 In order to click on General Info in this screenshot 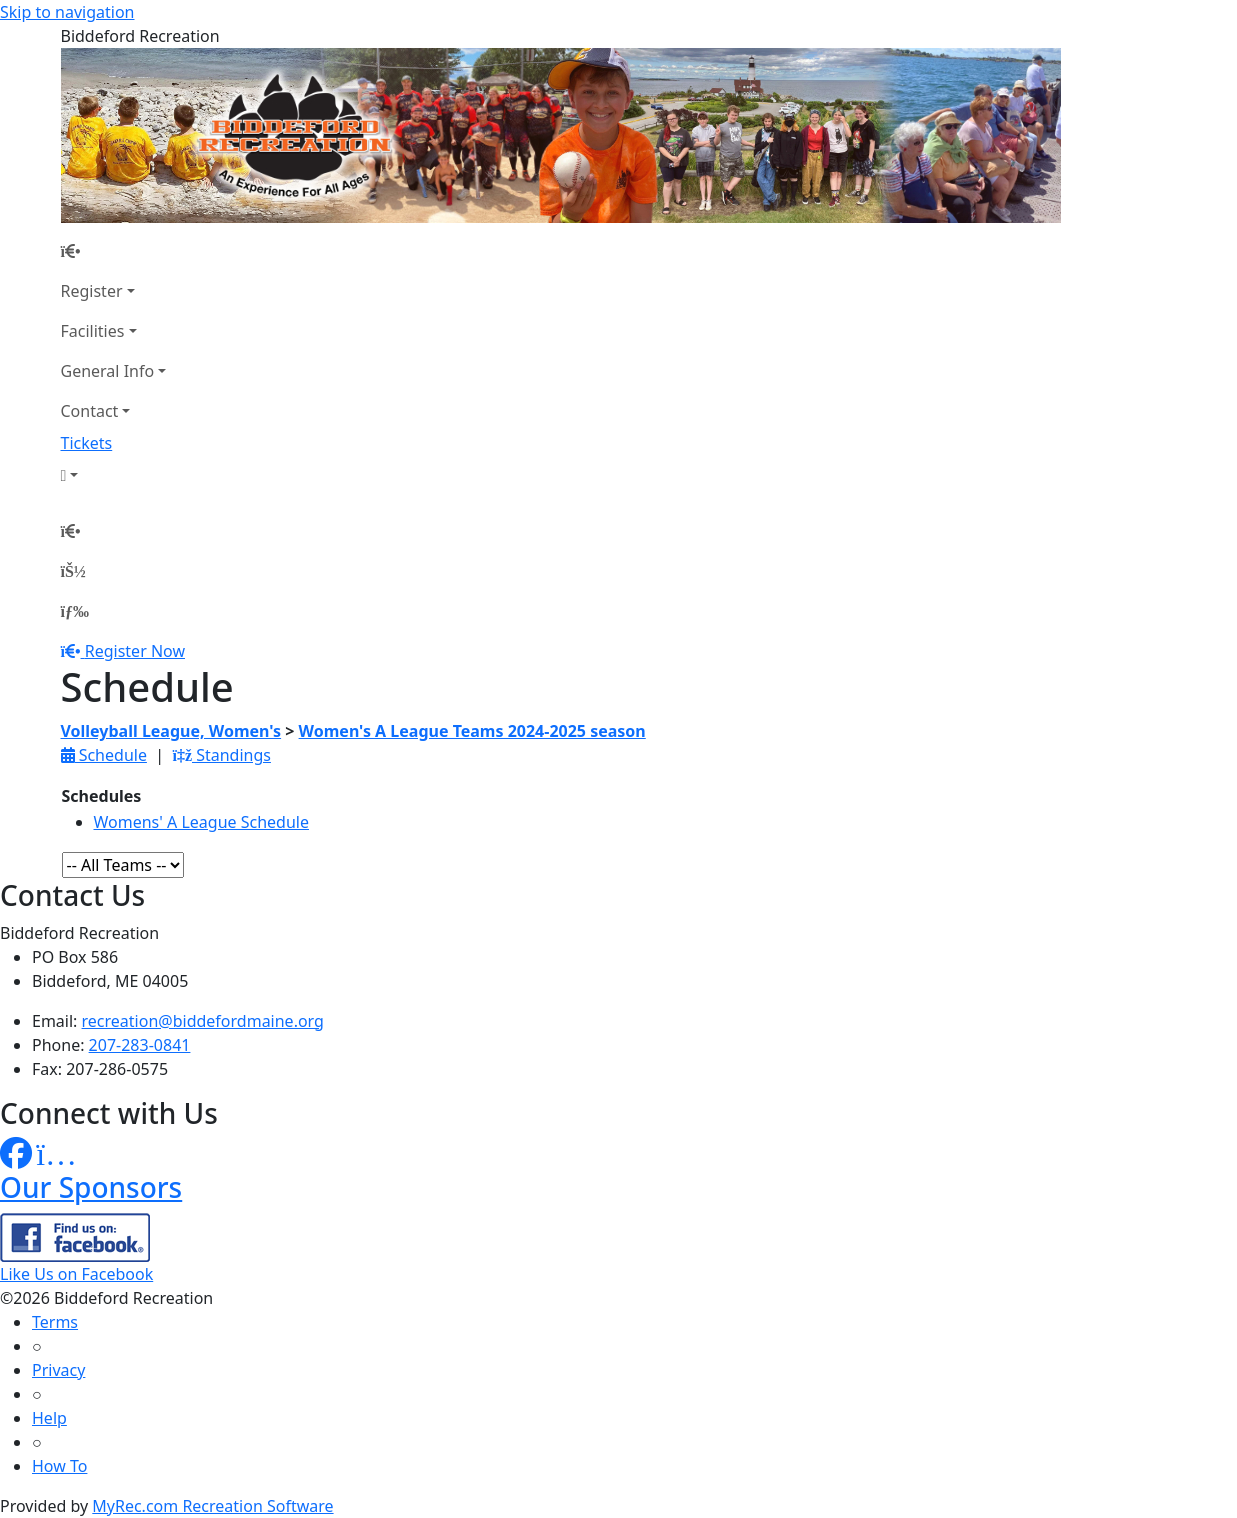, I will do `click(108, 371)`.